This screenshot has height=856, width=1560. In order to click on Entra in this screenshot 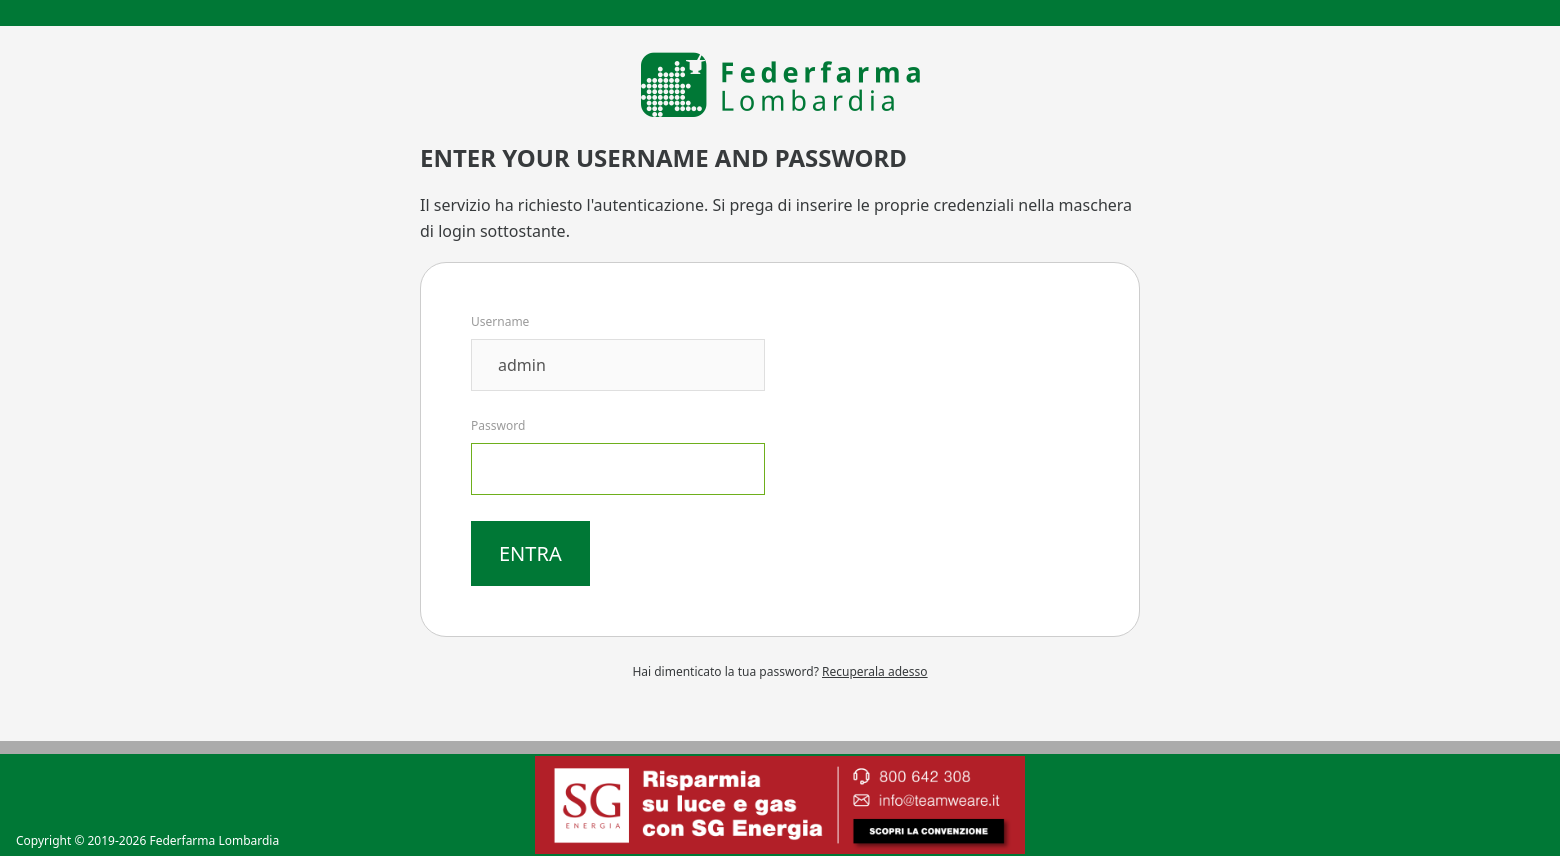, I will do `click(530, 553)`.